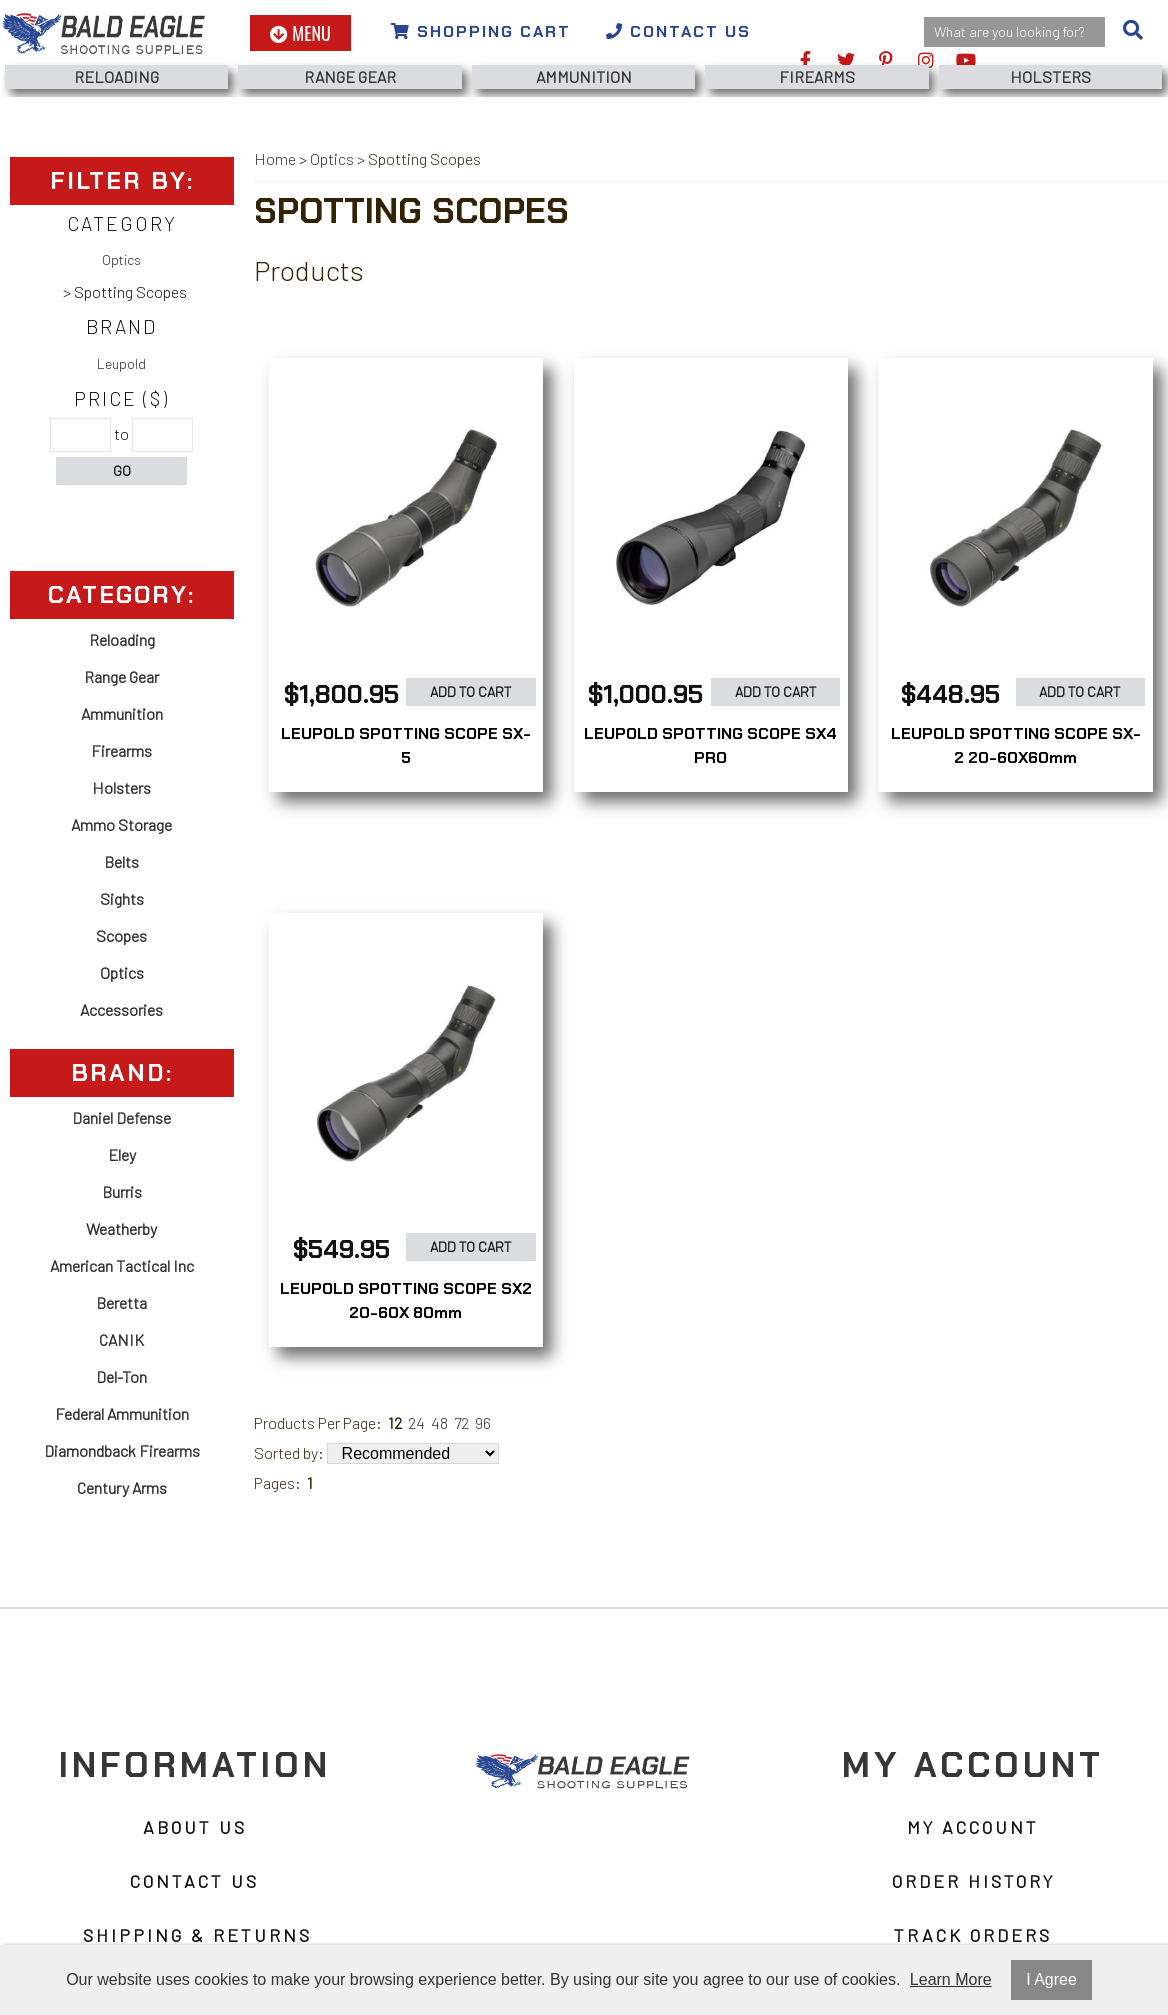 Image resolution: width=1168 pixels, height=2015 pixels. Describe the element at coordinates (416, 1422) in the screenshot. I see `24` at that location.